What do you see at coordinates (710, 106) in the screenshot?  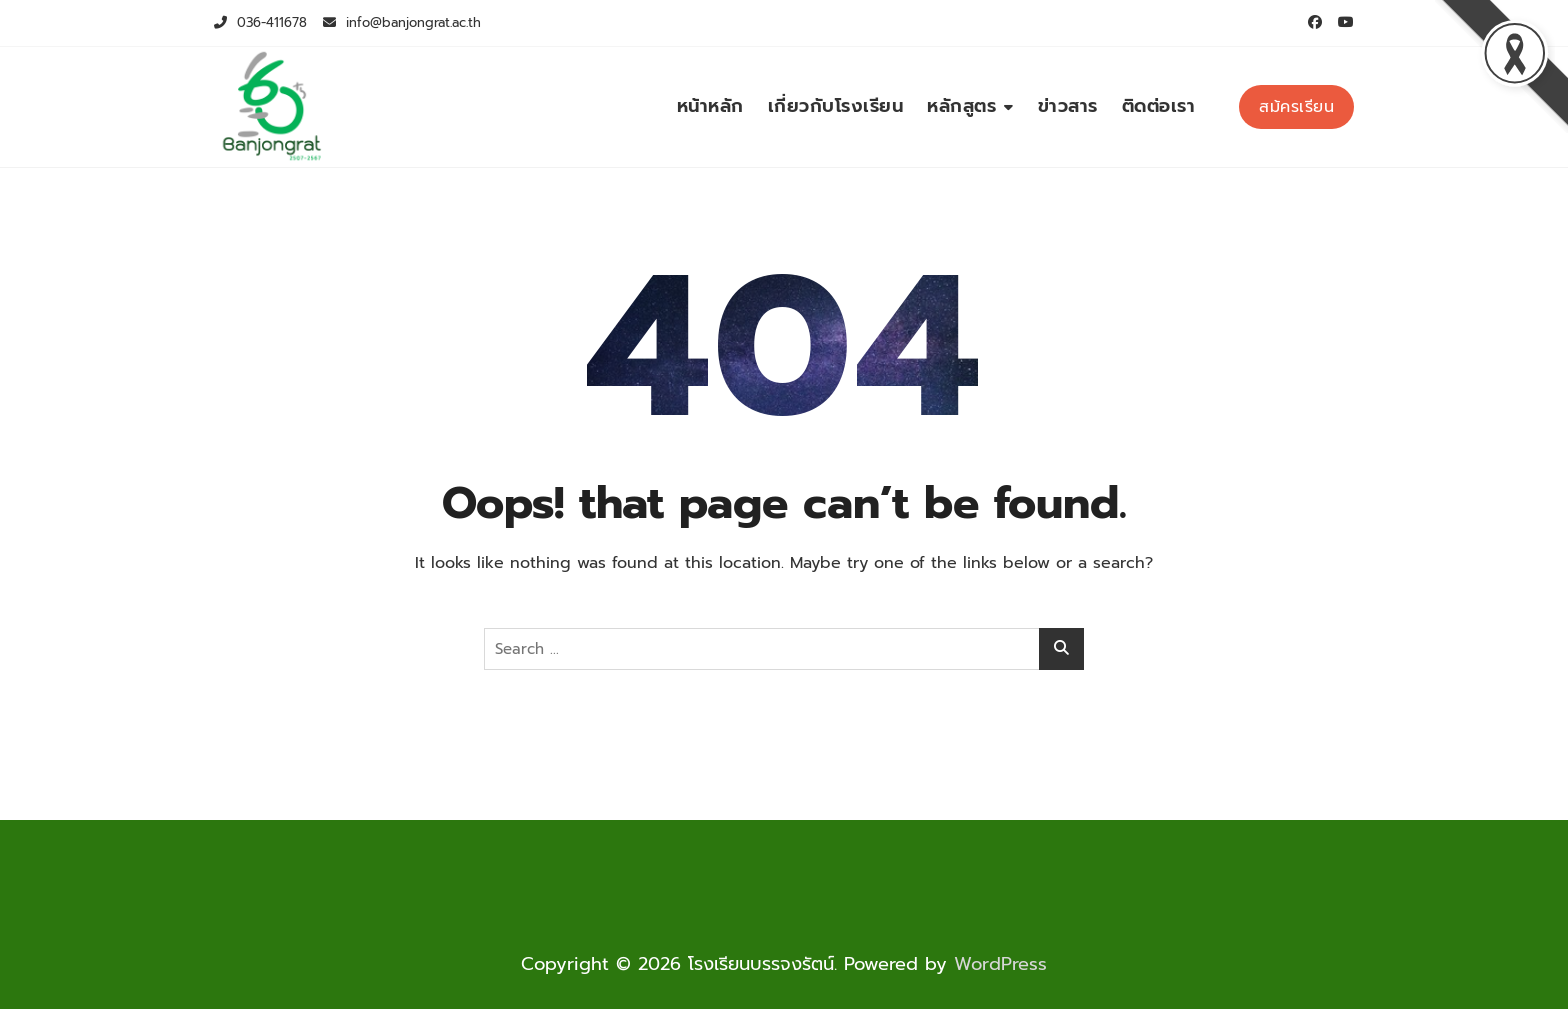 I see `หน้าหลัก` at bounding box center [710, 106].